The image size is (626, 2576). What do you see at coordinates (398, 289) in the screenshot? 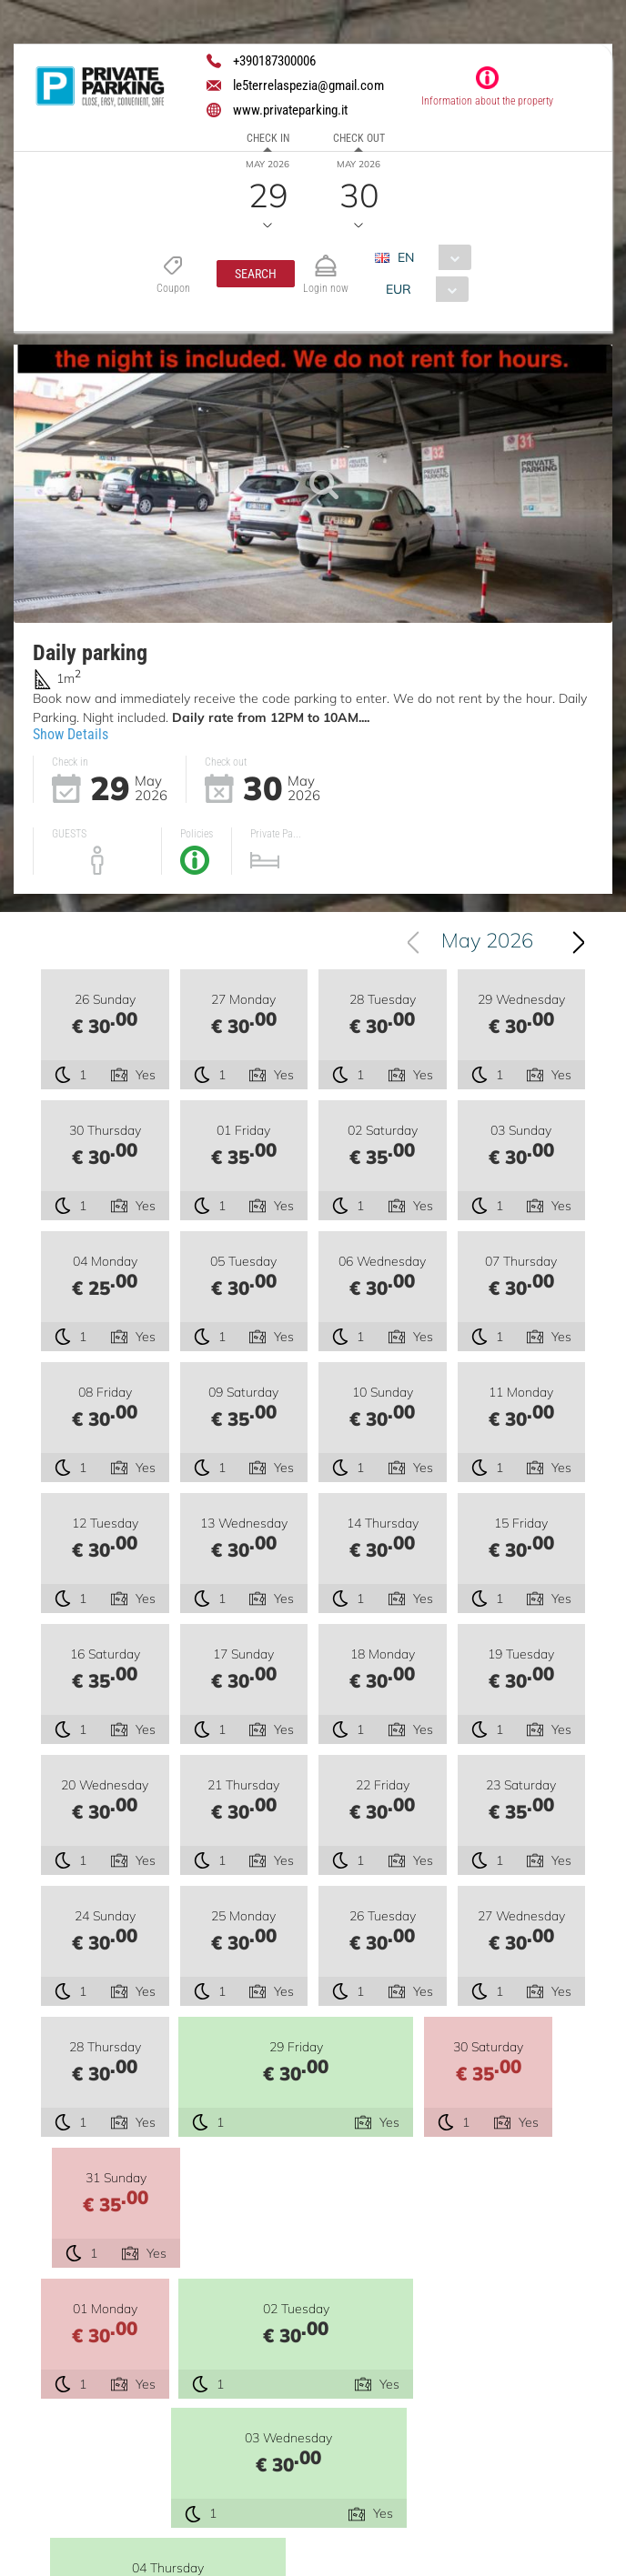
I see `EUR` at bounding box center [398, 289].